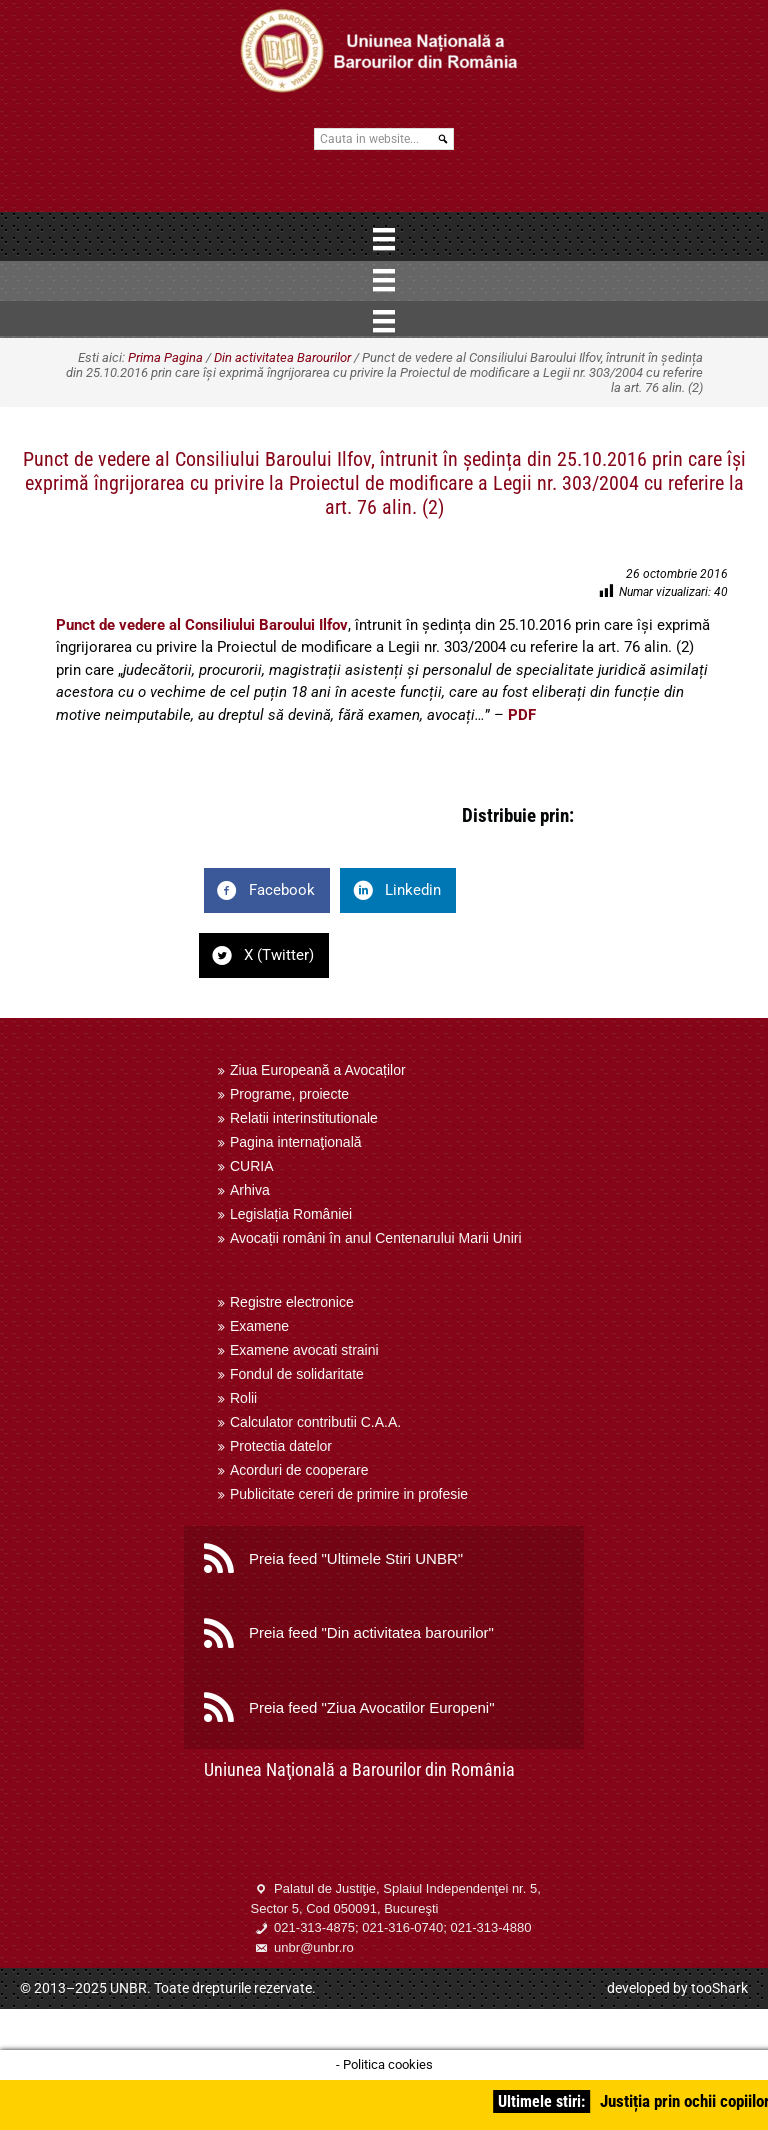 The image size is (768, 2130). Describe the element at coordinates (250, 1190) in the screenshot. I see `Arhiva` at that location.